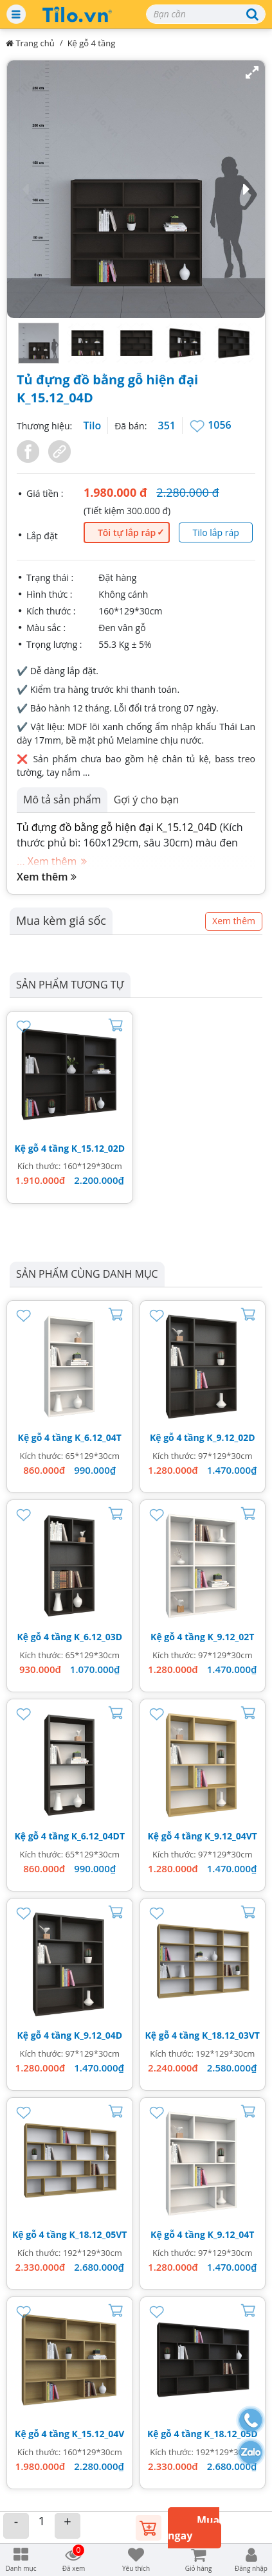  I want to click on K_6.12_04DT, so click(98, 1836).